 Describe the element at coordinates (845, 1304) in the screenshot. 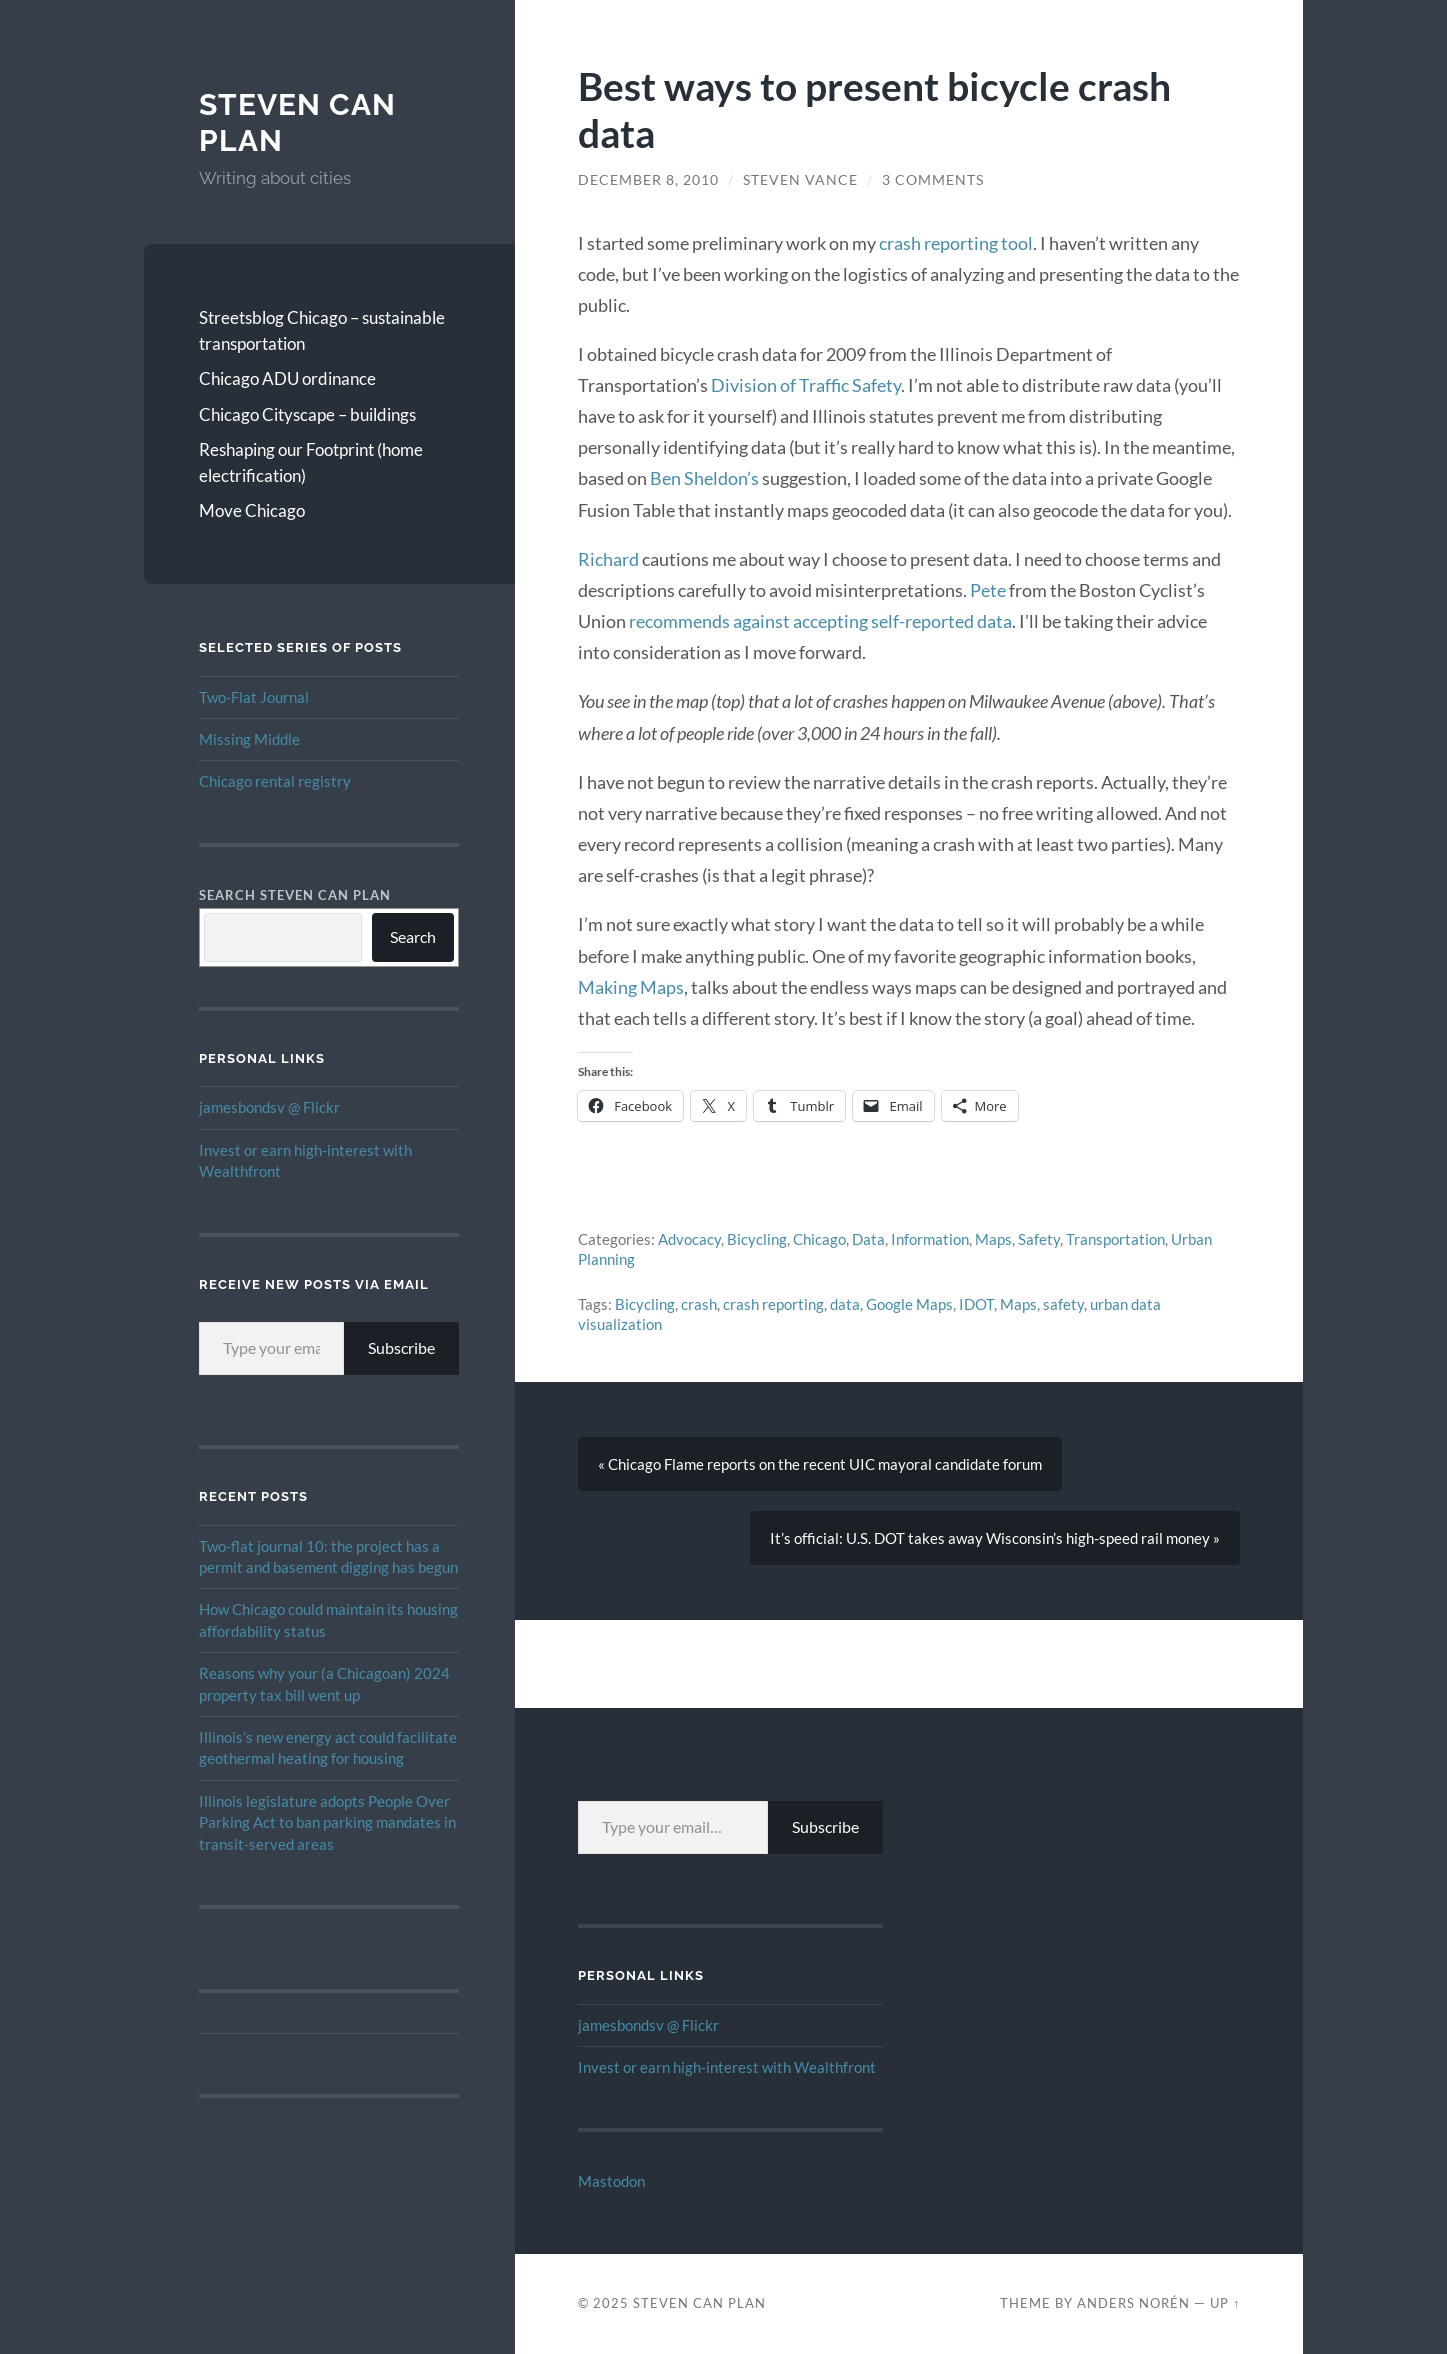

I see `data` at that location.